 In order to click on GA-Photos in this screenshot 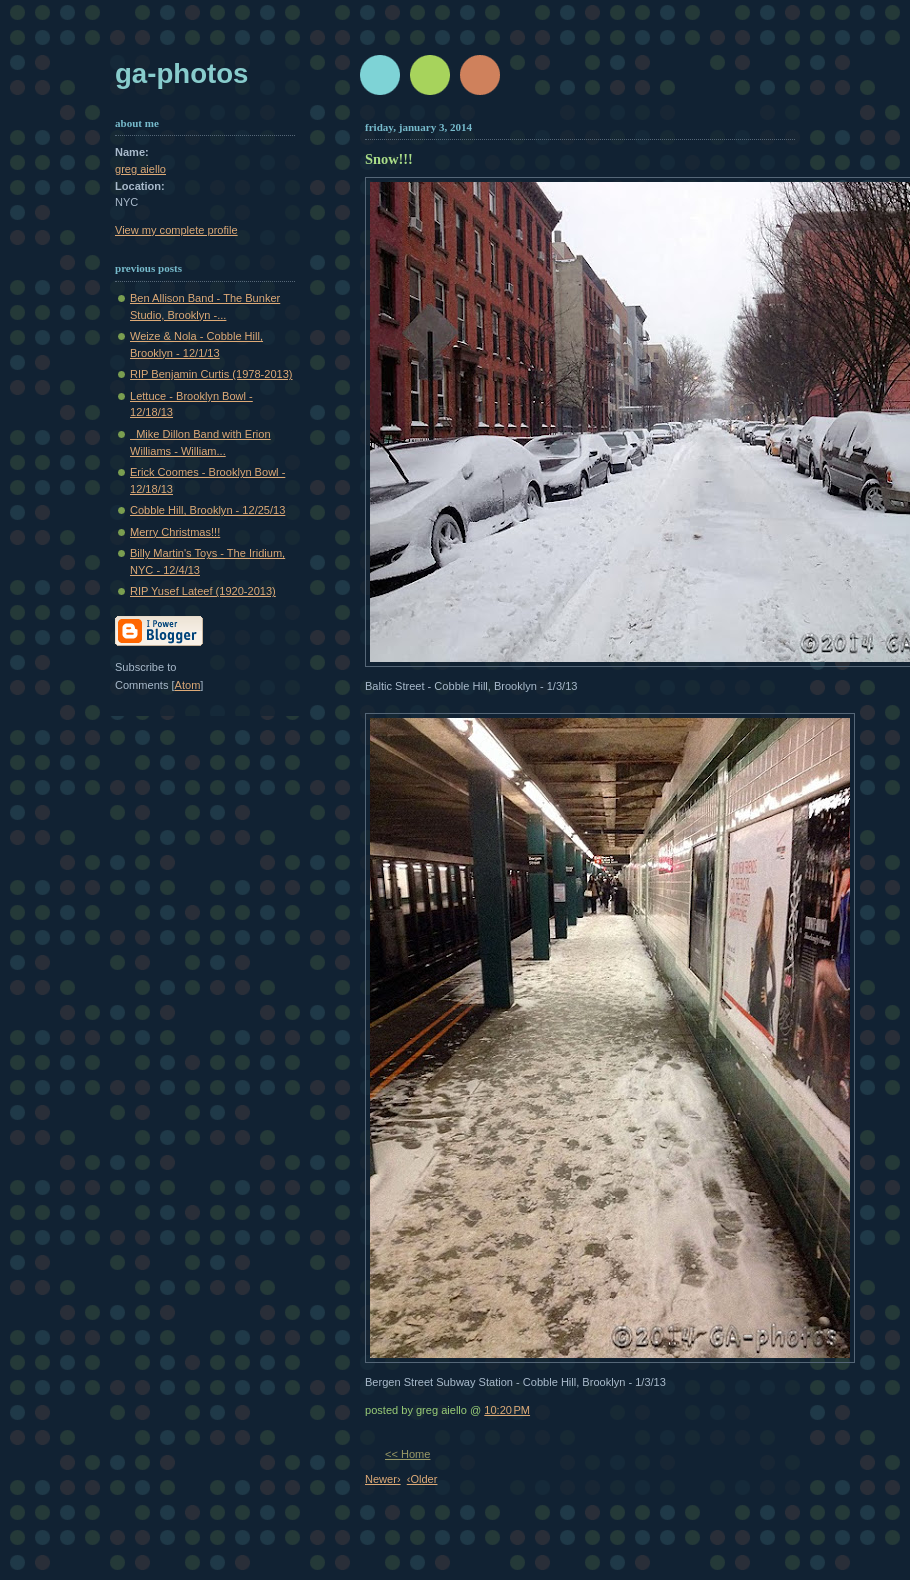, I will do `click(181, 73)`.